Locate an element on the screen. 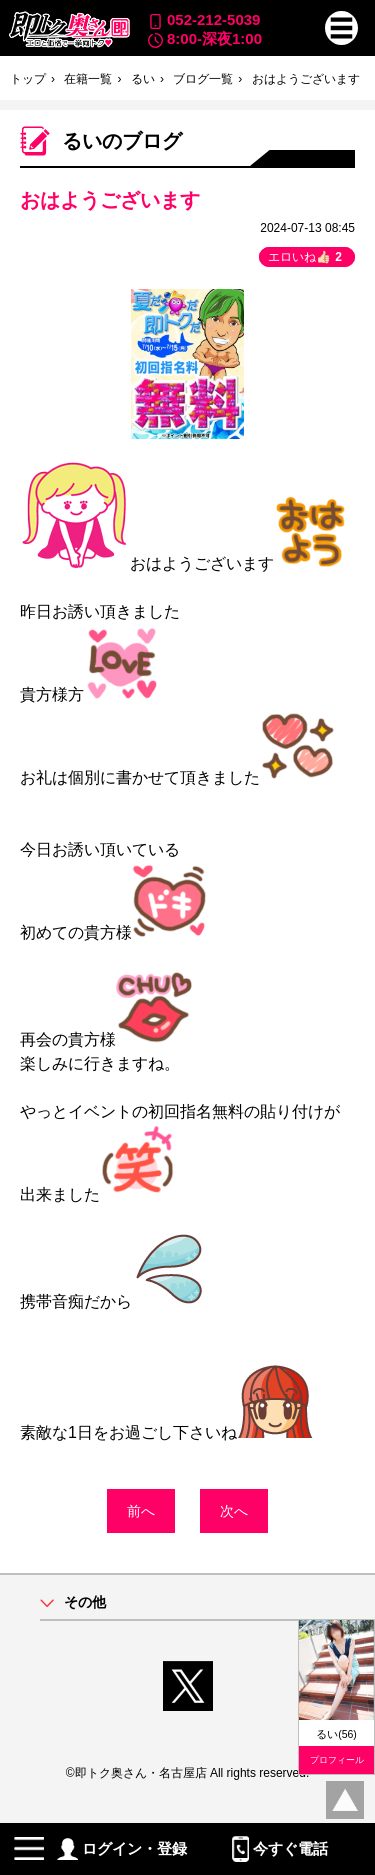 The image size is (375, 1875). るい is located at coordinates (143, 79).